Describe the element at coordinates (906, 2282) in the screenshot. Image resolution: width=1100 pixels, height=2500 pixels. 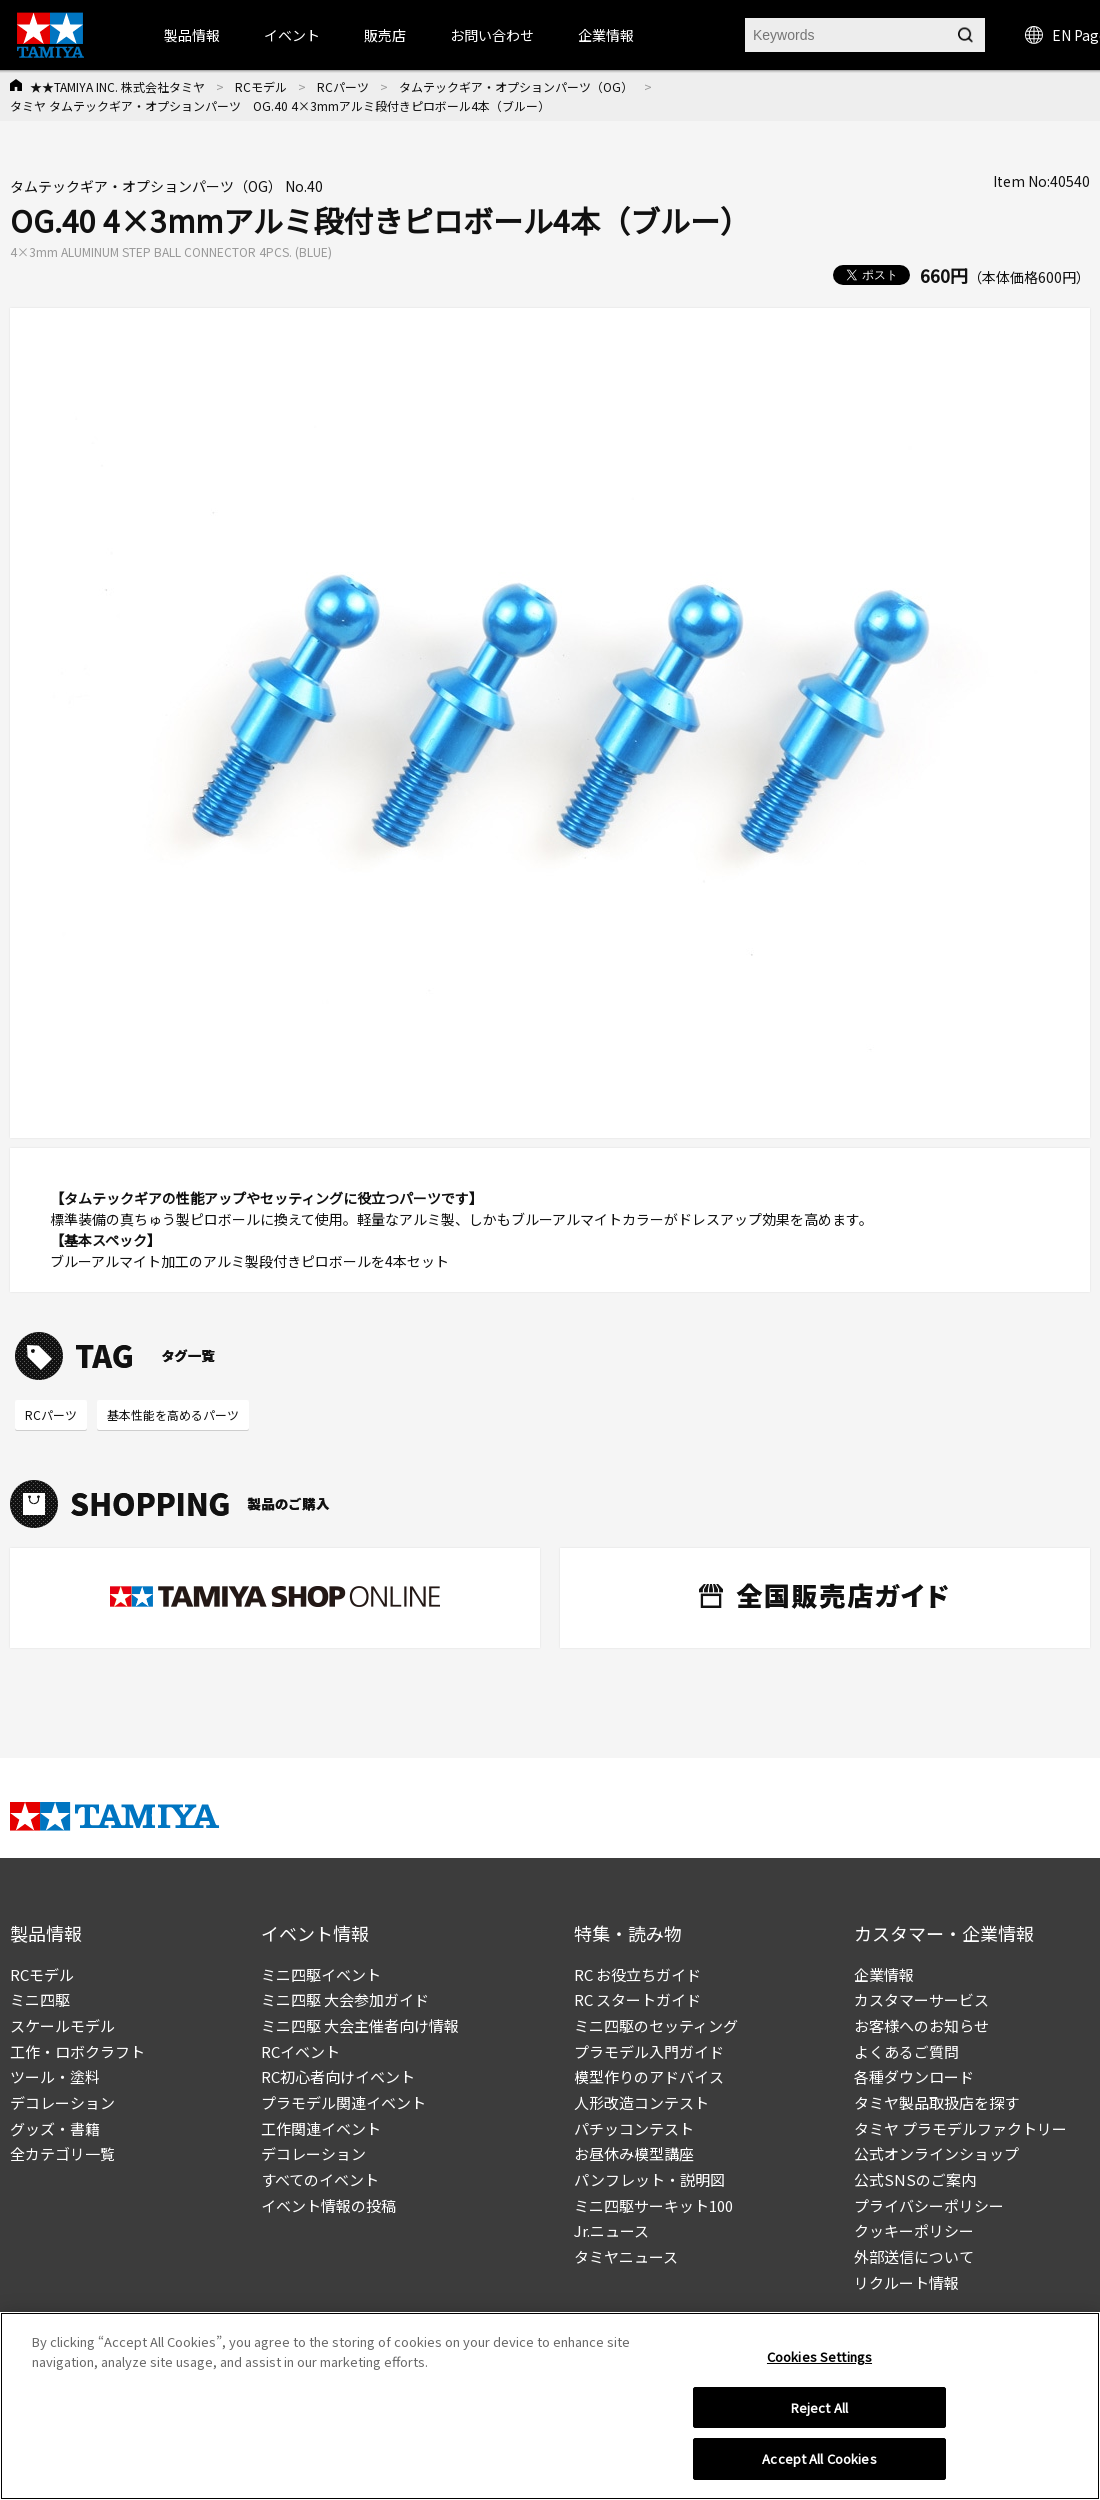
I see `リクルート情報` at that location.